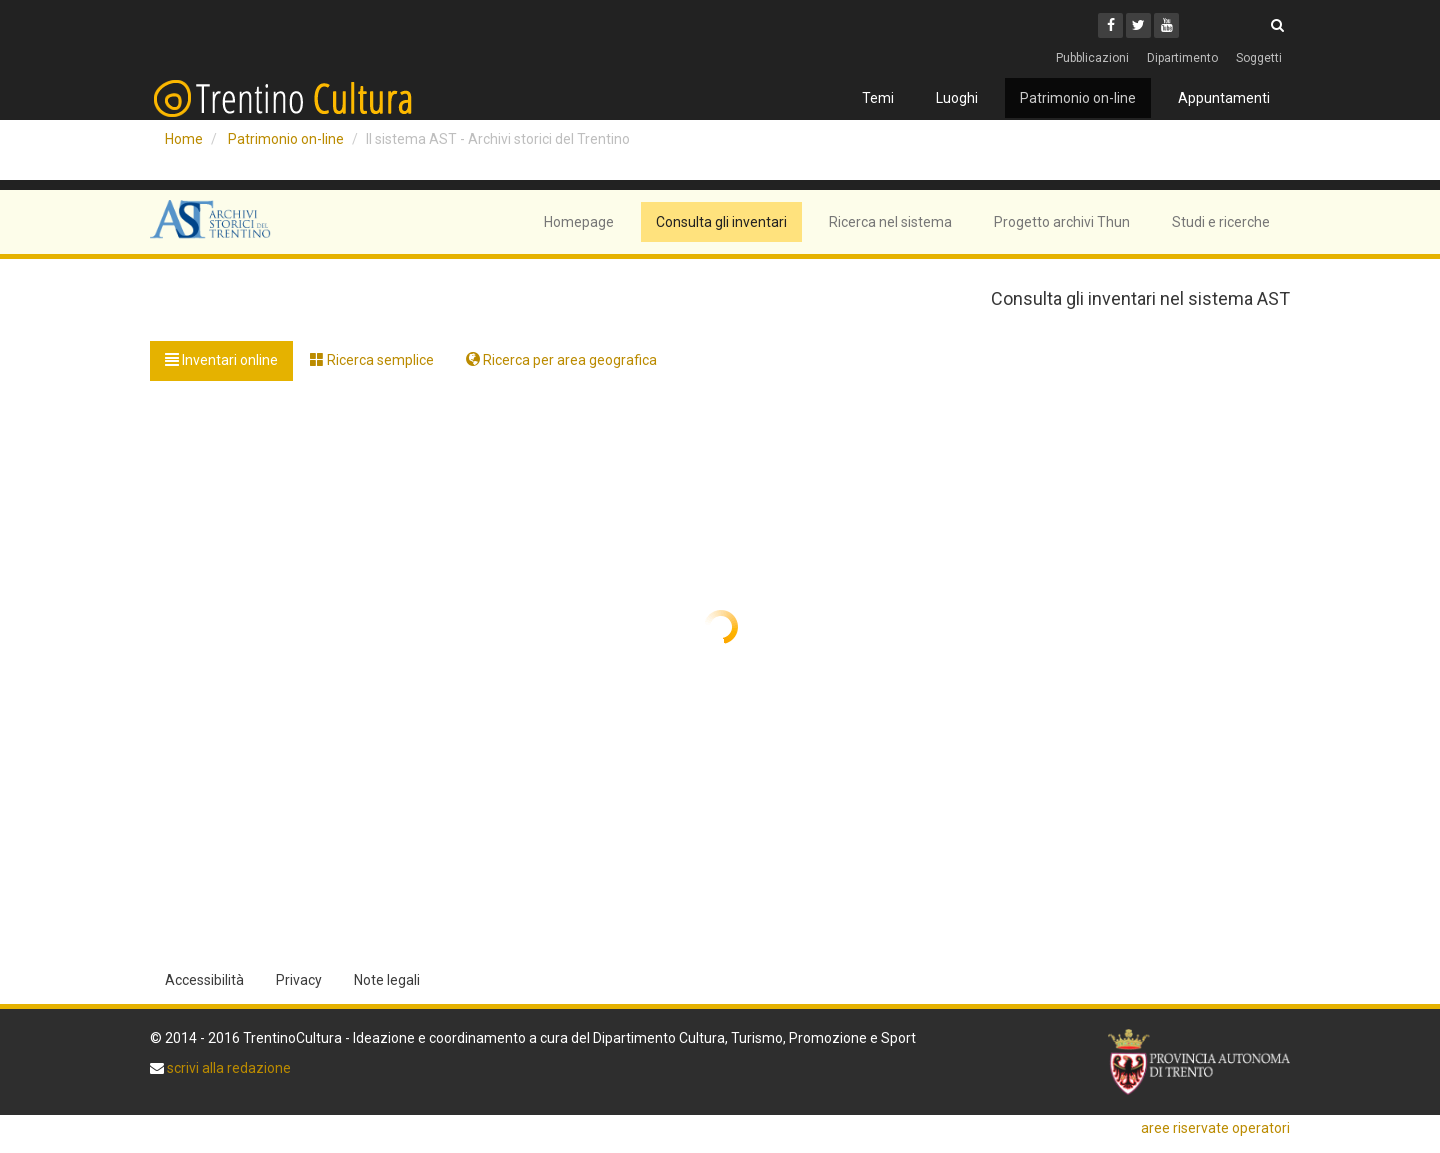 The image size is (1440, 1153). What do you see at coordinates (1110, 25) in the screenshot?
I see `[Facebook]` at bounding box center [1110, 25].